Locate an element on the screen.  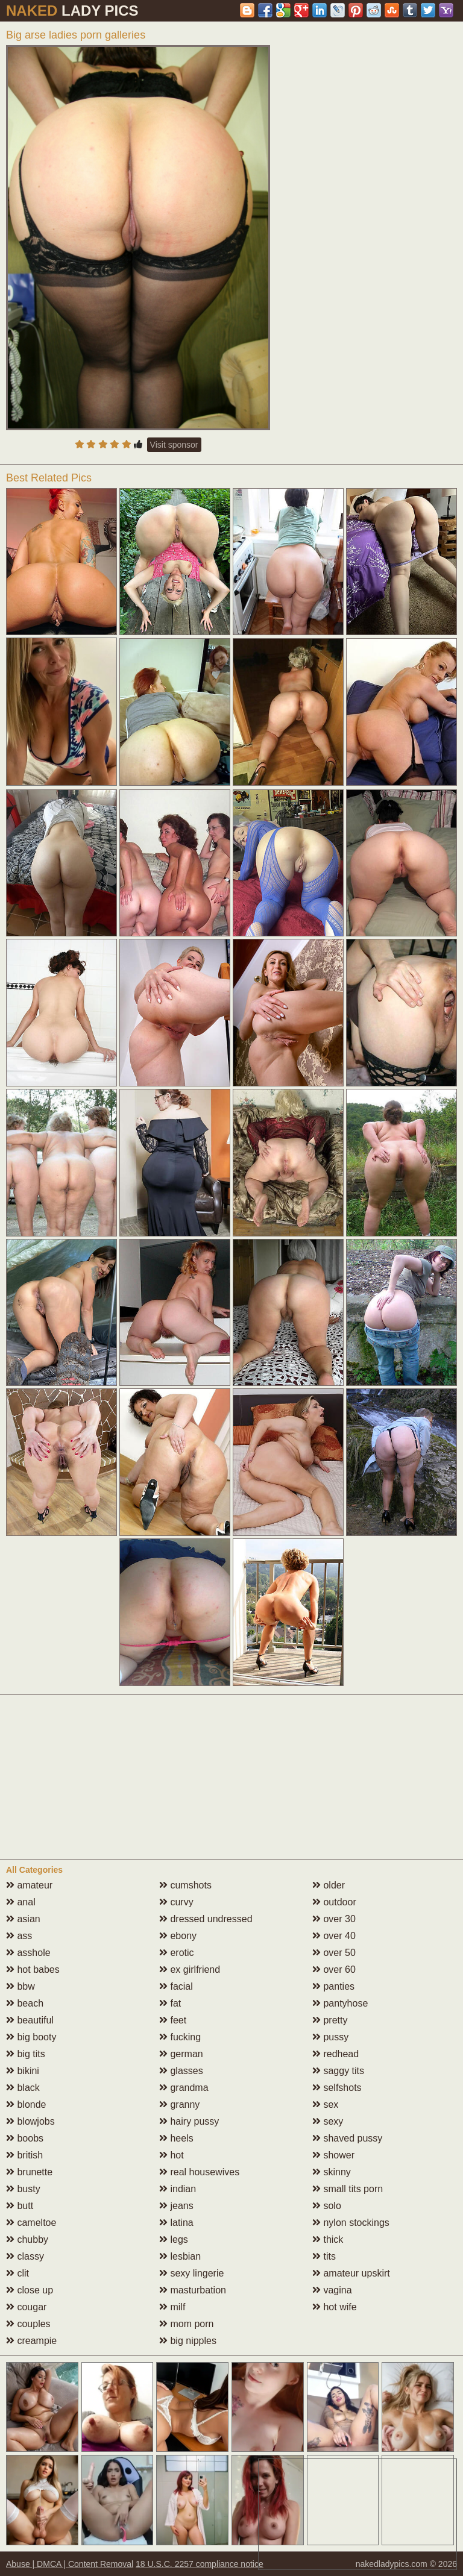
glasses is located at coordinates (181, 2071).